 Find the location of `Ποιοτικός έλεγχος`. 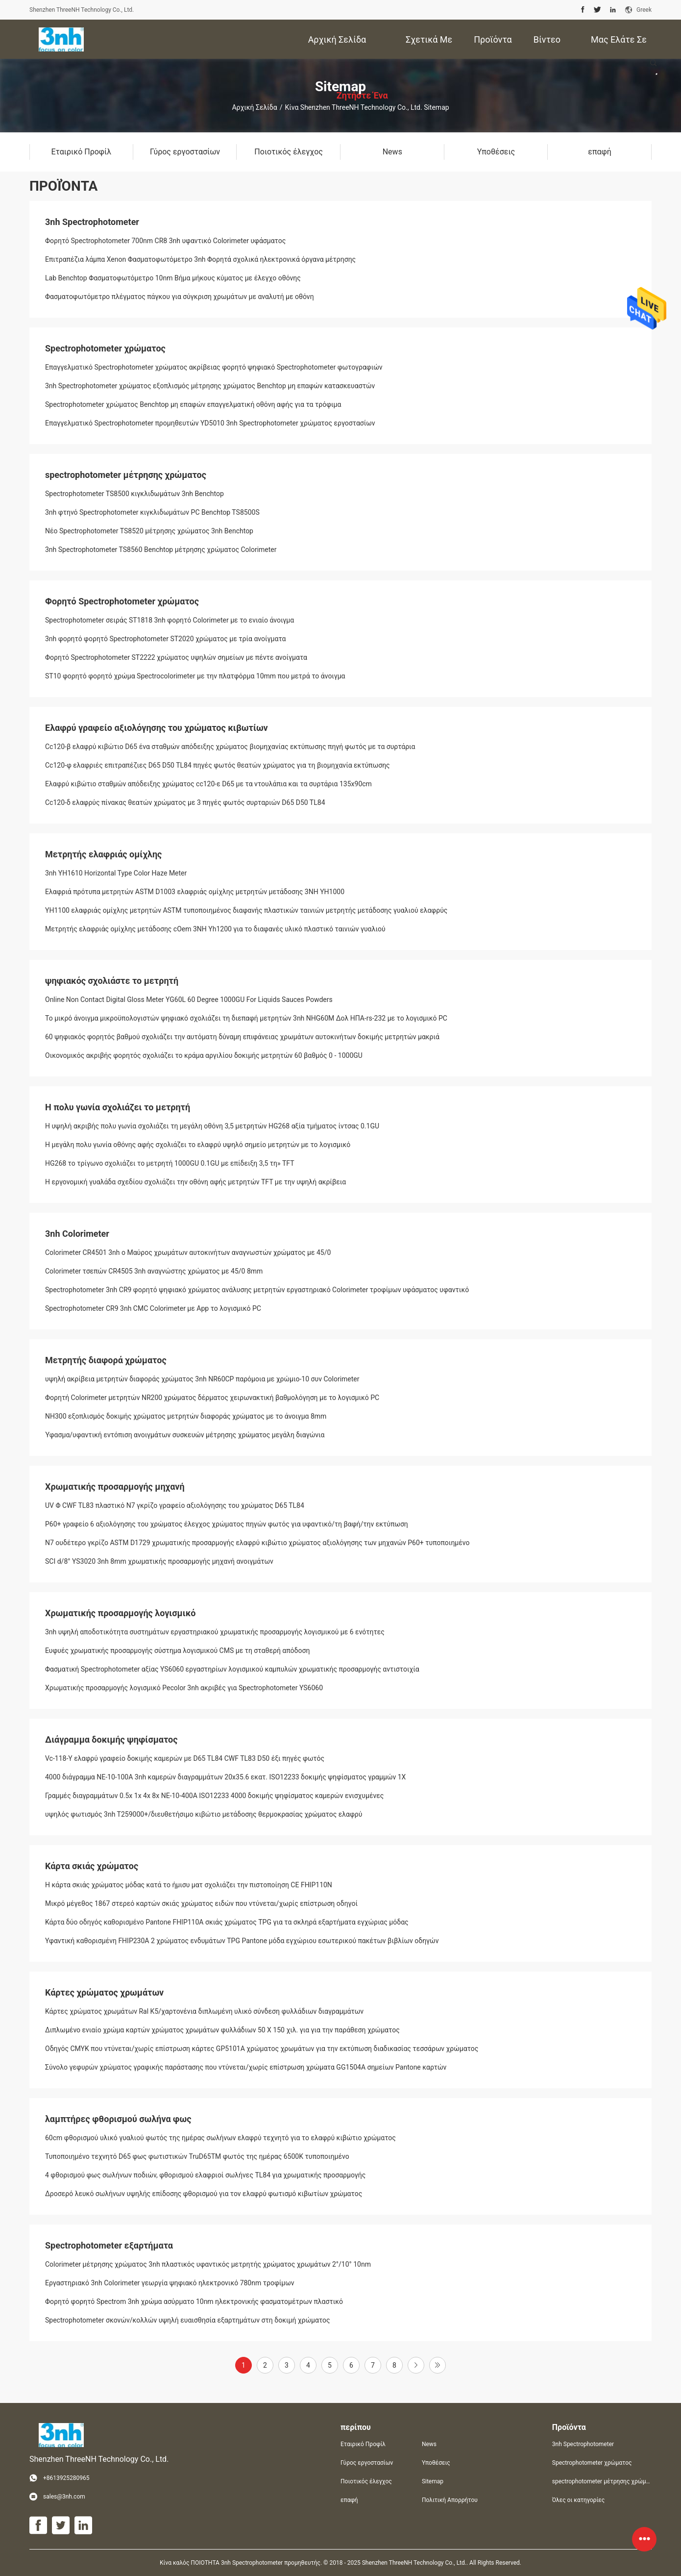

Ποιοτικός έλεγχος is located at coordinates (366, 2481).